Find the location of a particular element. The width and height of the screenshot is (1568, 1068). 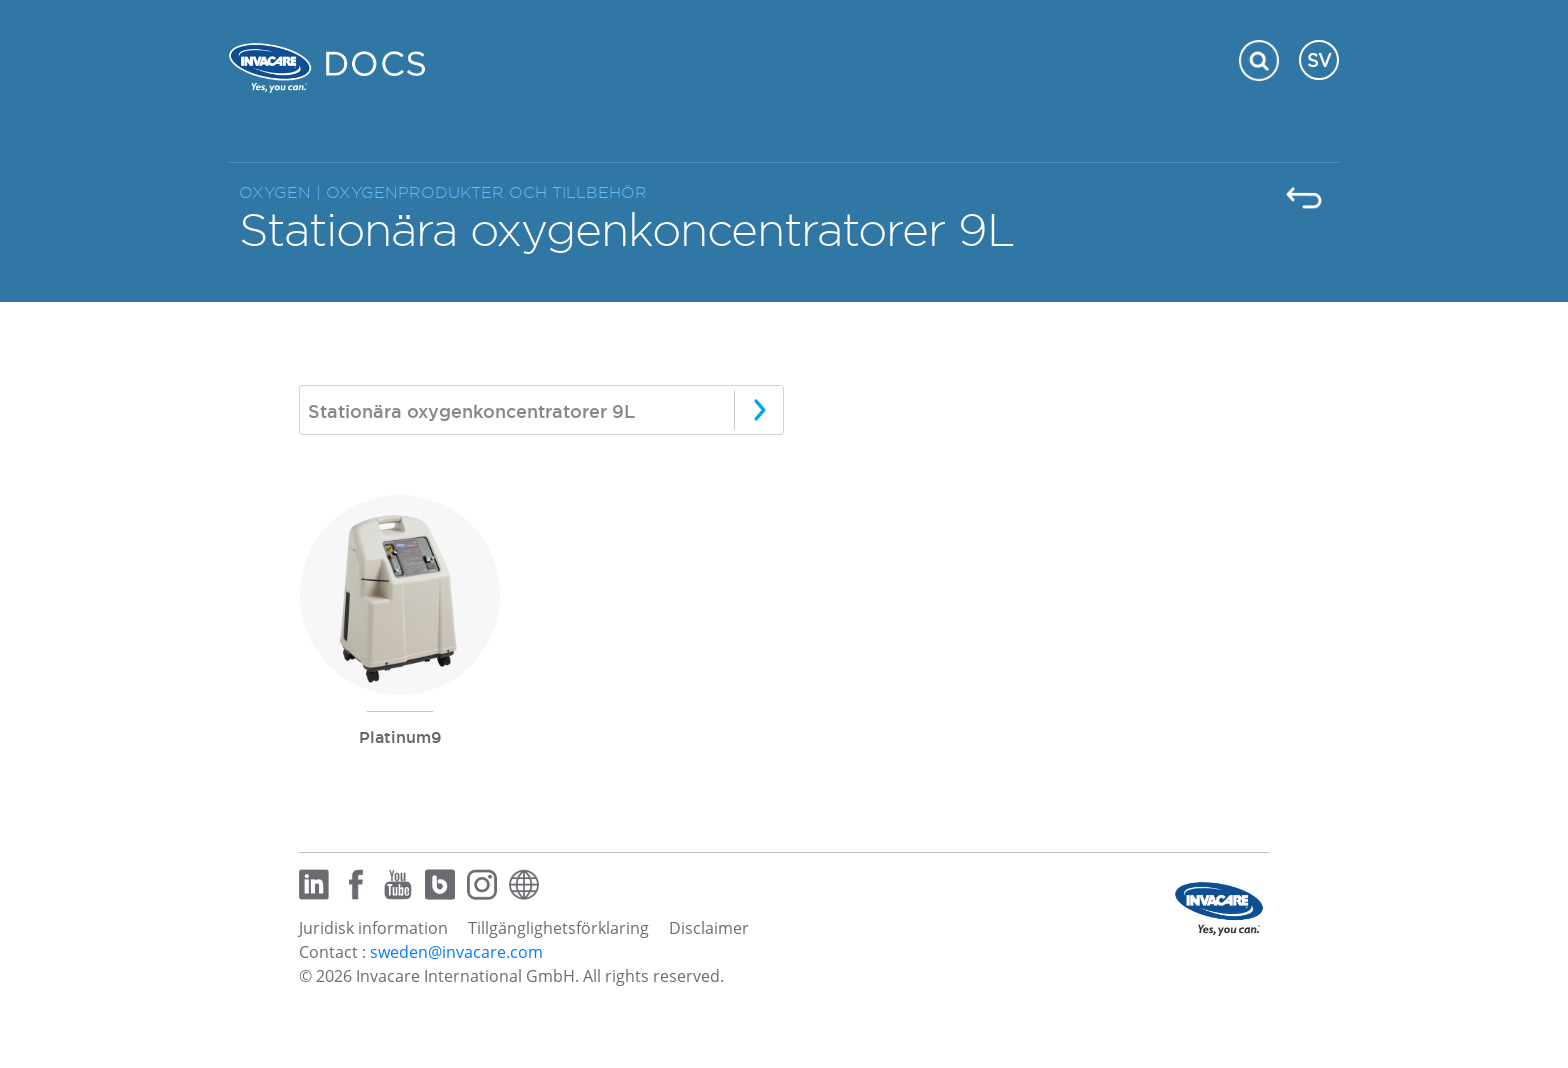

Stationära oxygenkoncentratorer 9L [textbox] is located at coordinates (471, 411).